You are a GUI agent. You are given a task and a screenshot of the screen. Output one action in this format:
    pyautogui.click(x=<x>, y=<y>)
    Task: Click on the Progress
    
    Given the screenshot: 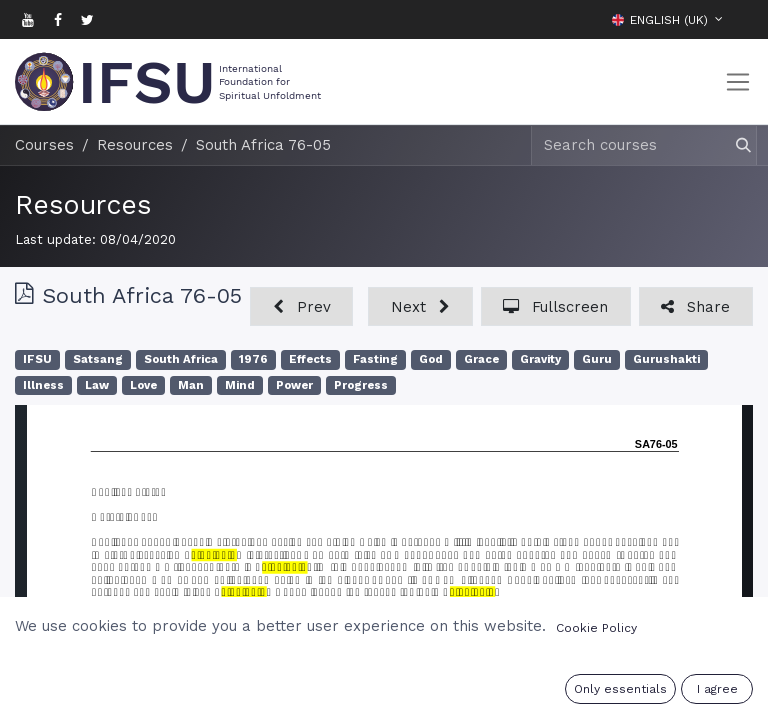 What is the action you would take?
    pyautogui.click(x=361, y=385)
    